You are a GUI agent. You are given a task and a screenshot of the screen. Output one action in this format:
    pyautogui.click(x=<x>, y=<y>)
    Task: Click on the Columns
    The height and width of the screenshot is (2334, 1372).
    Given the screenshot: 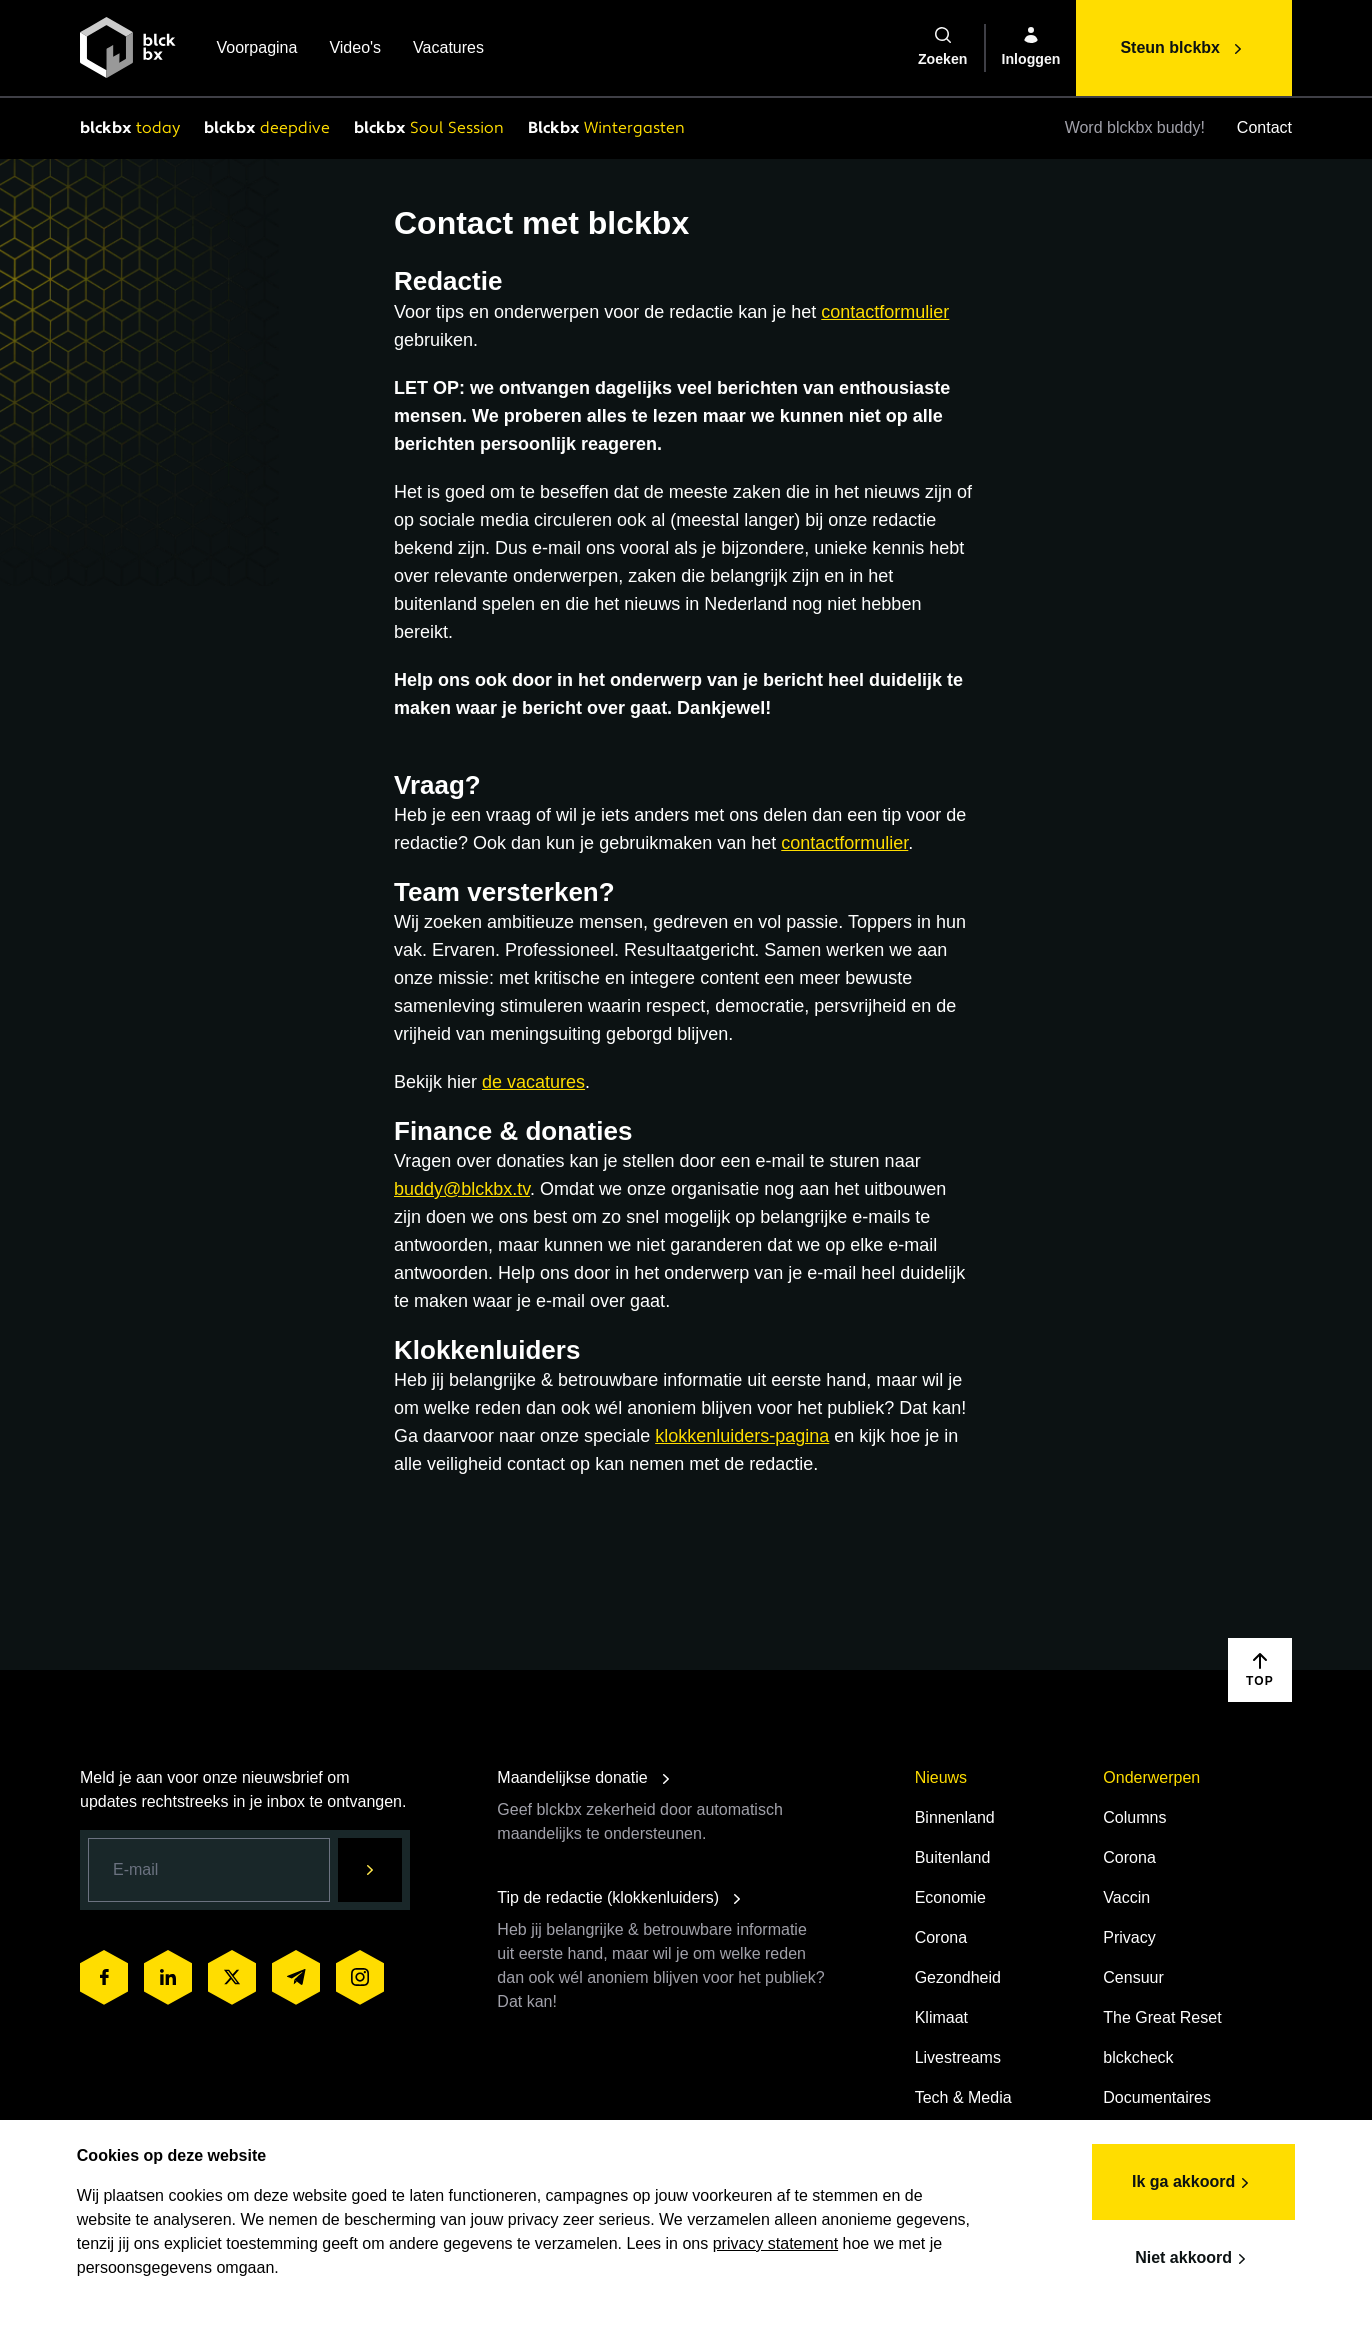 What is the action you would take?
    pyautogui.click(x=1134, y=1817)
    